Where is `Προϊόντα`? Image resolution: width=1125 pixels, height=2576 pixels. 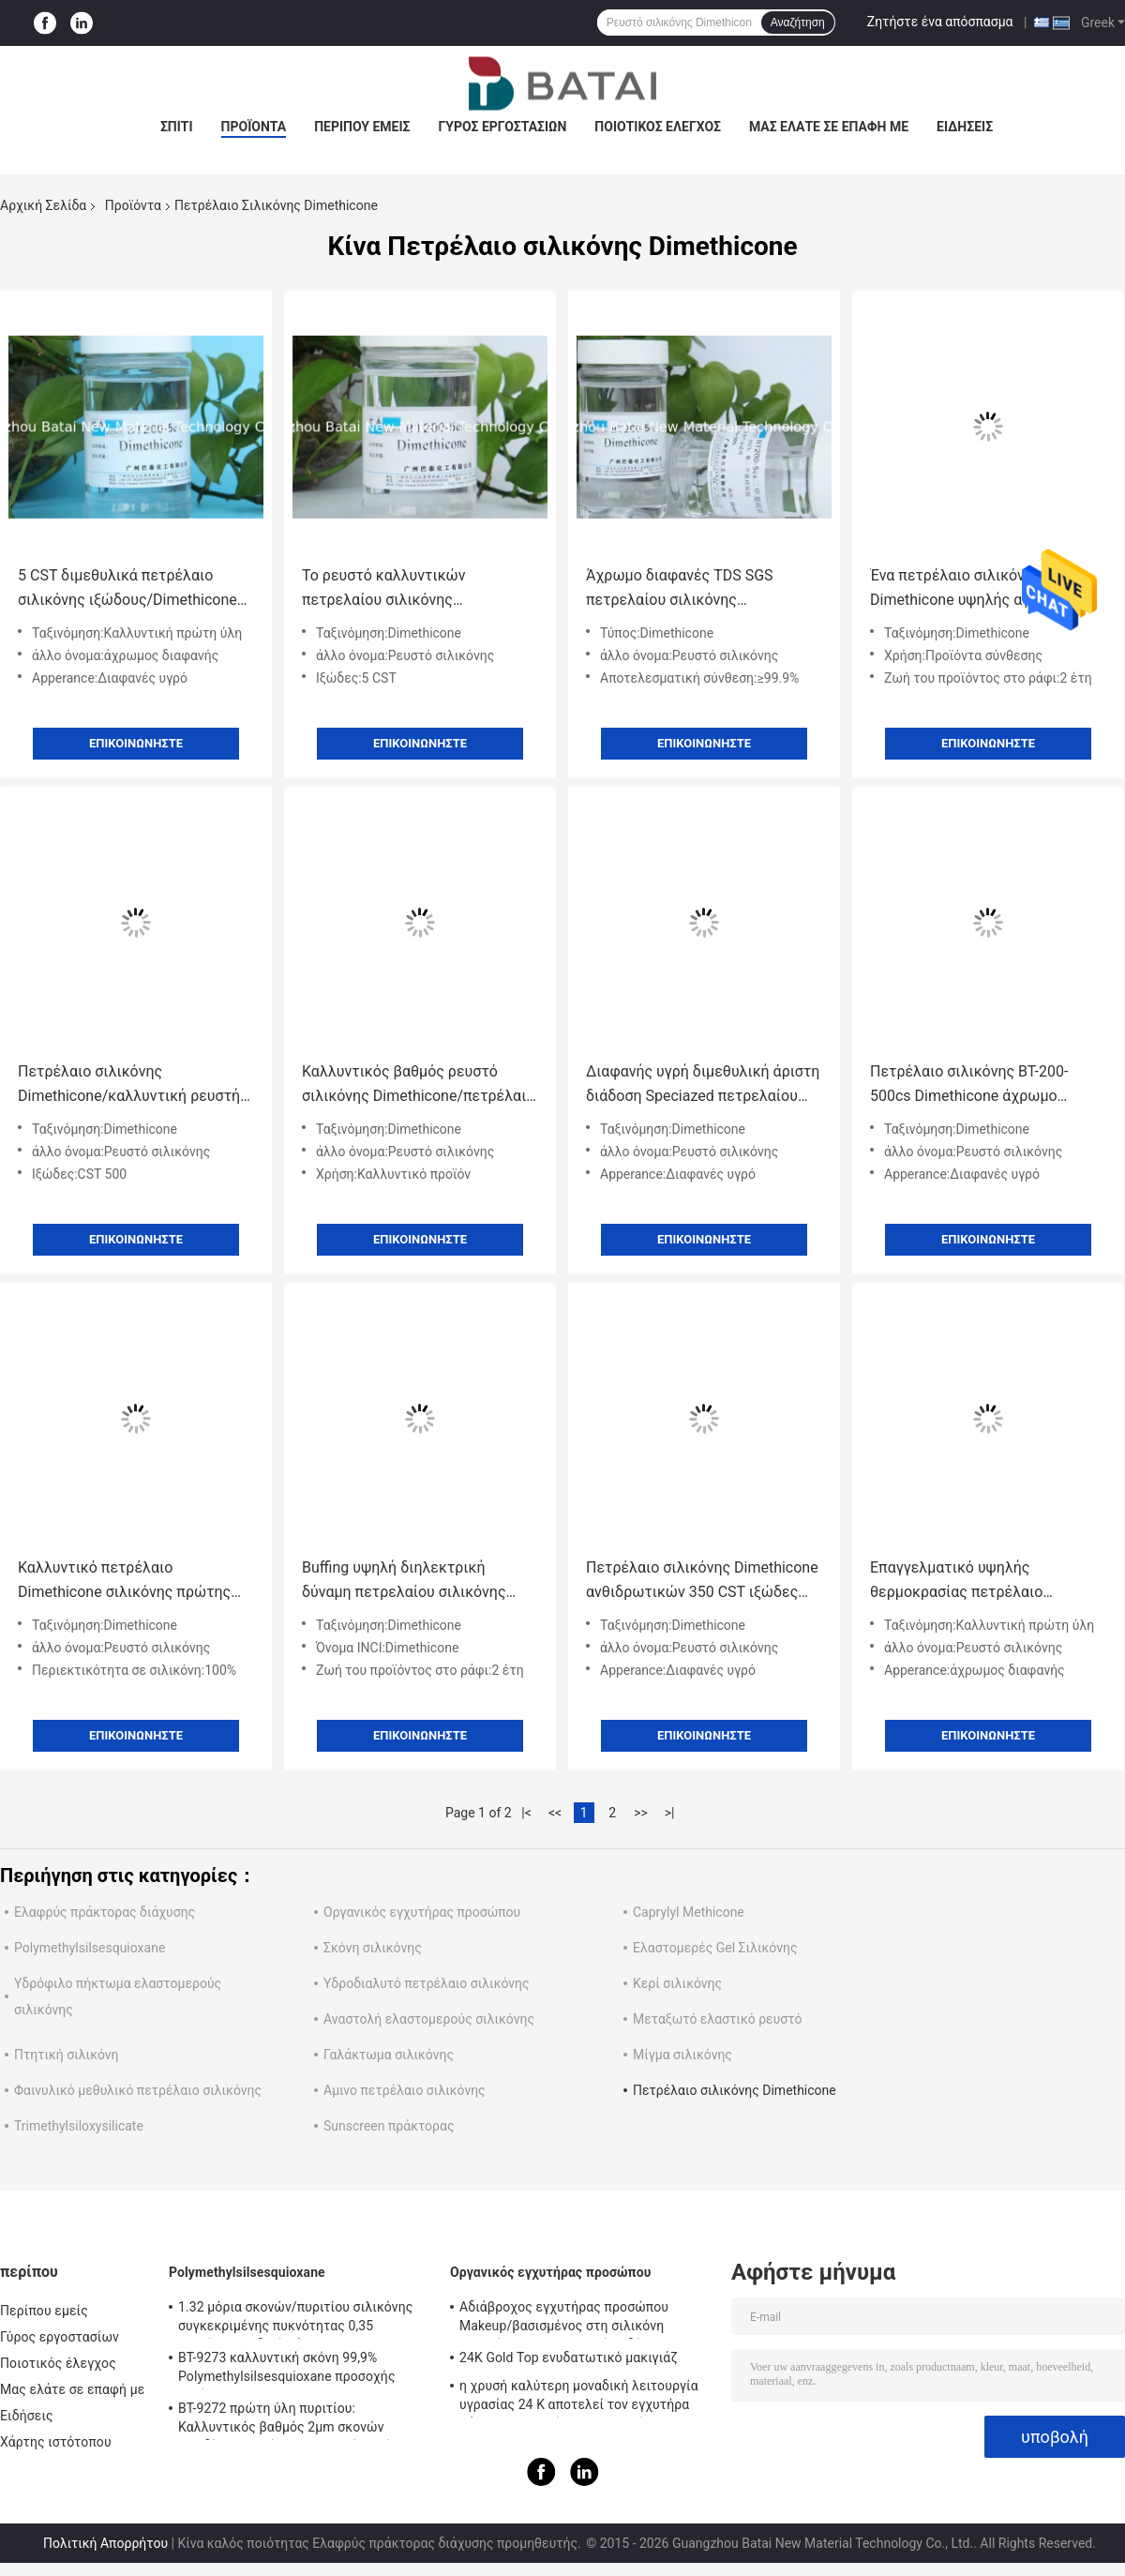 Προϊόντα is located at coordinates (254, 126).